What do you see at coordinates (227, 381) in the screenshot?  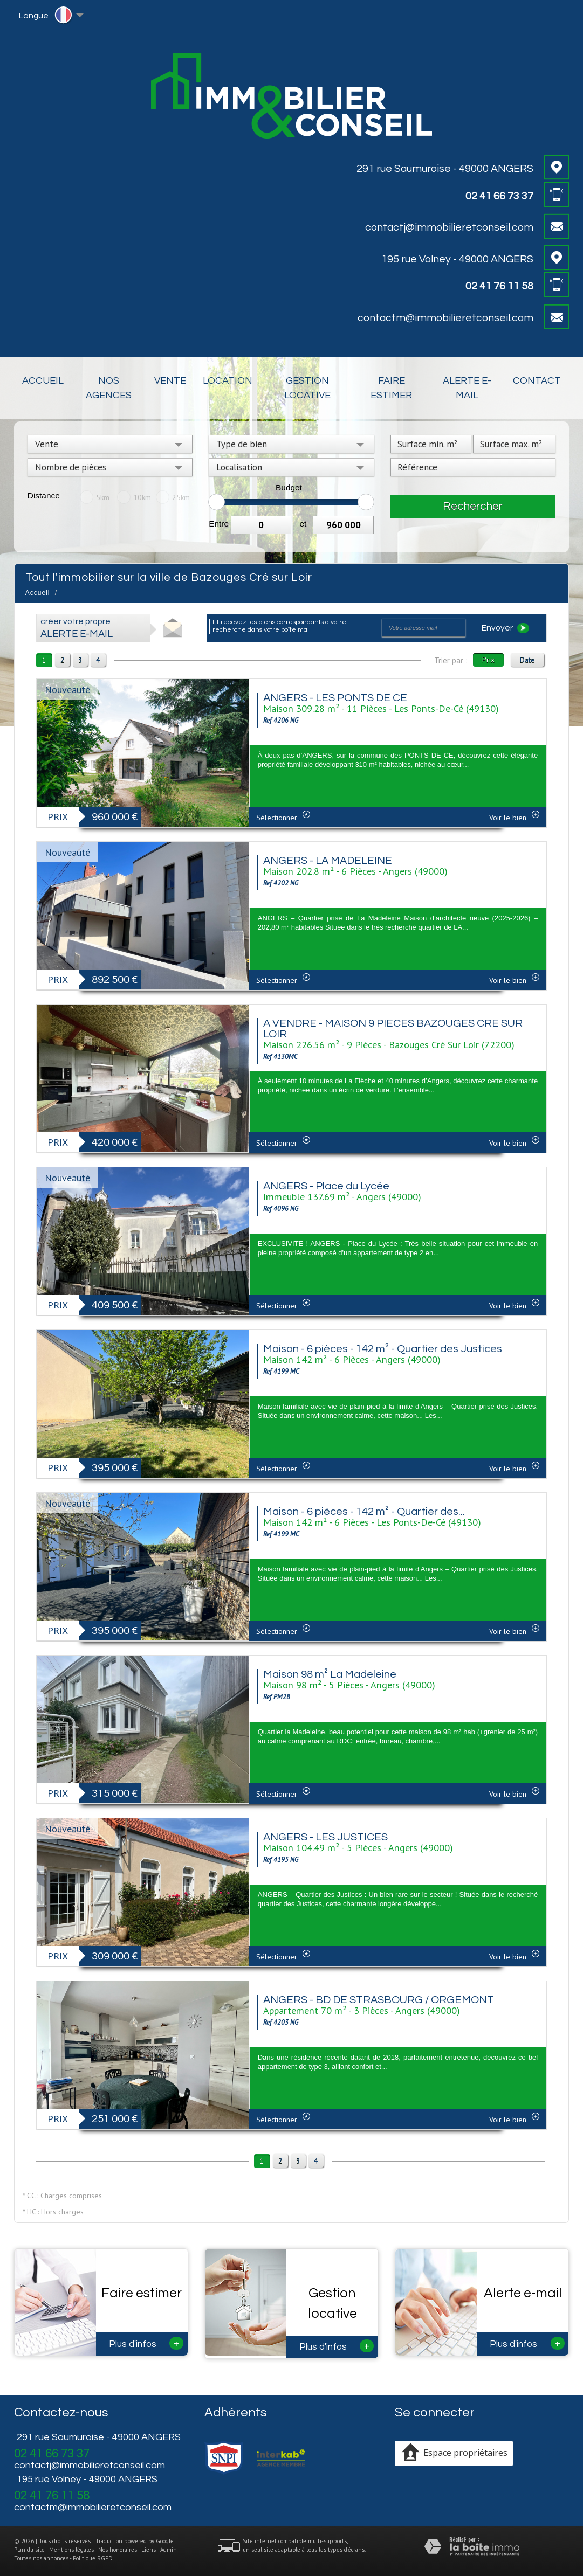 I see `Location` at bounding box center [227, 381].